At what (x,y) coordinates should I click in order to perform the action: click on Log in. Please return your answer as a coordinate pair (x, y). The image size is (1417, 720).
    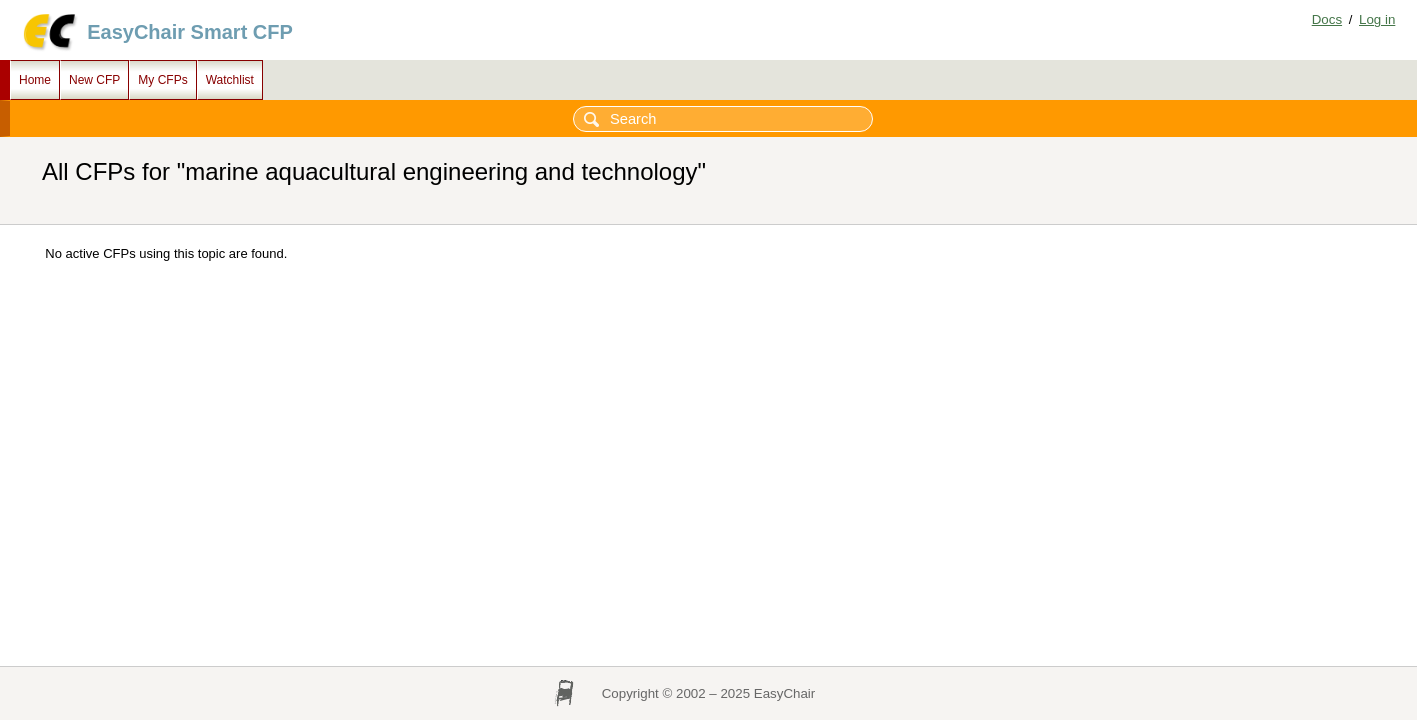
    Looking at the image, I should click on (1377, 19).